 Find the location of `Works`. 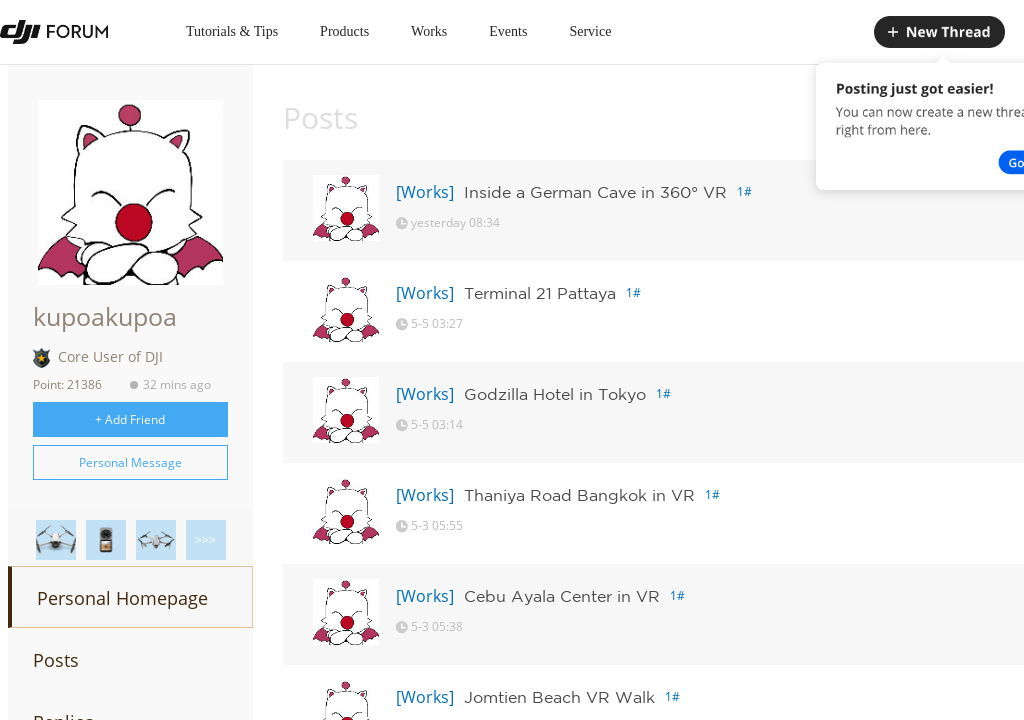

Works is located at coordinates (429, 31).